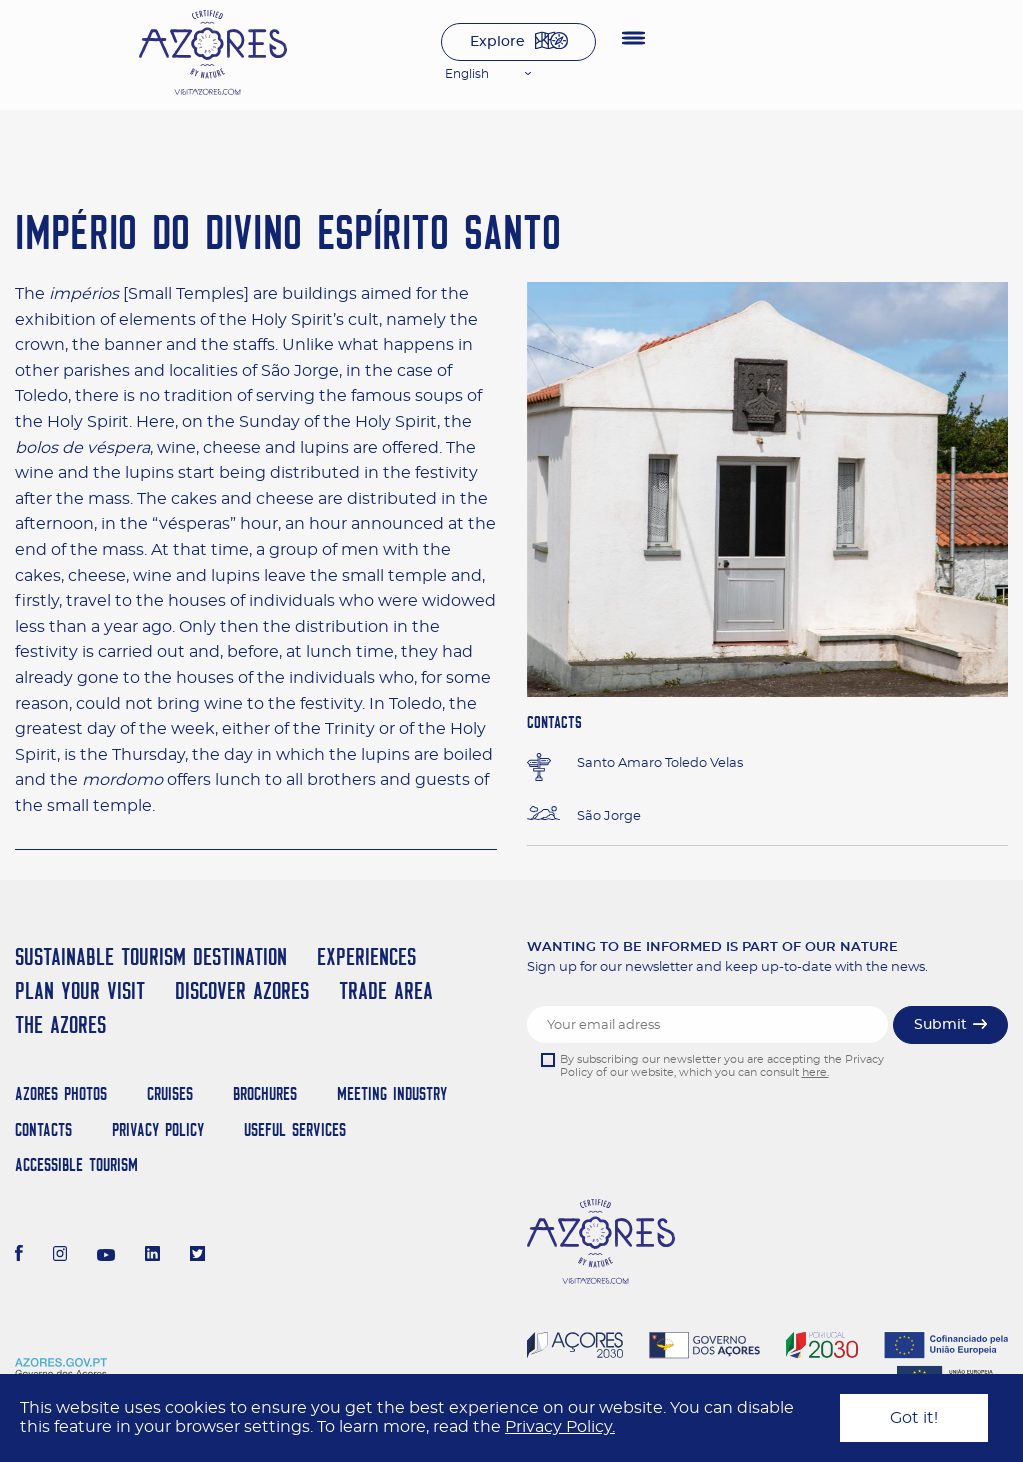  I want to click on Accessible Tourism, so click(76, 1164).